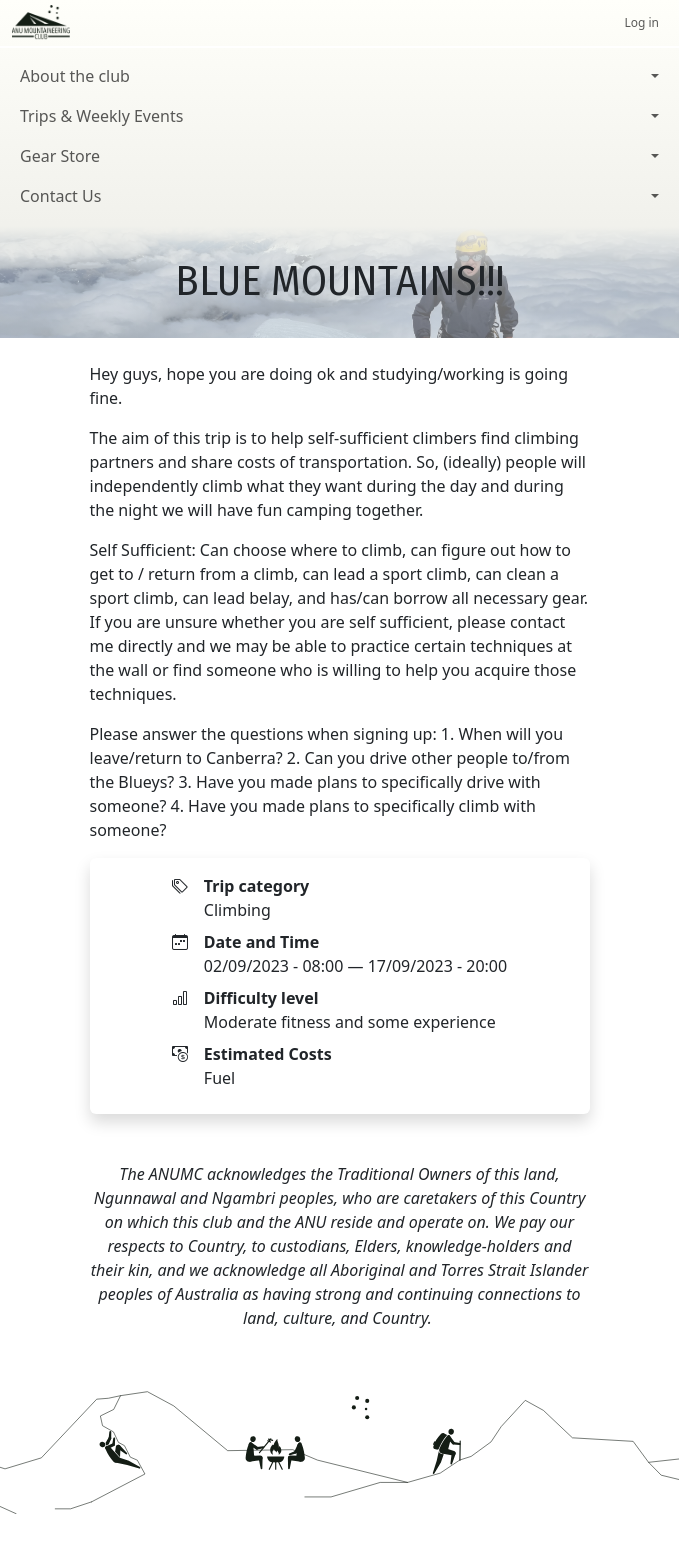  What do you see at coordinates (75, 76) in the screenshot?
I see `About the club` at bounding box center [75, 76].